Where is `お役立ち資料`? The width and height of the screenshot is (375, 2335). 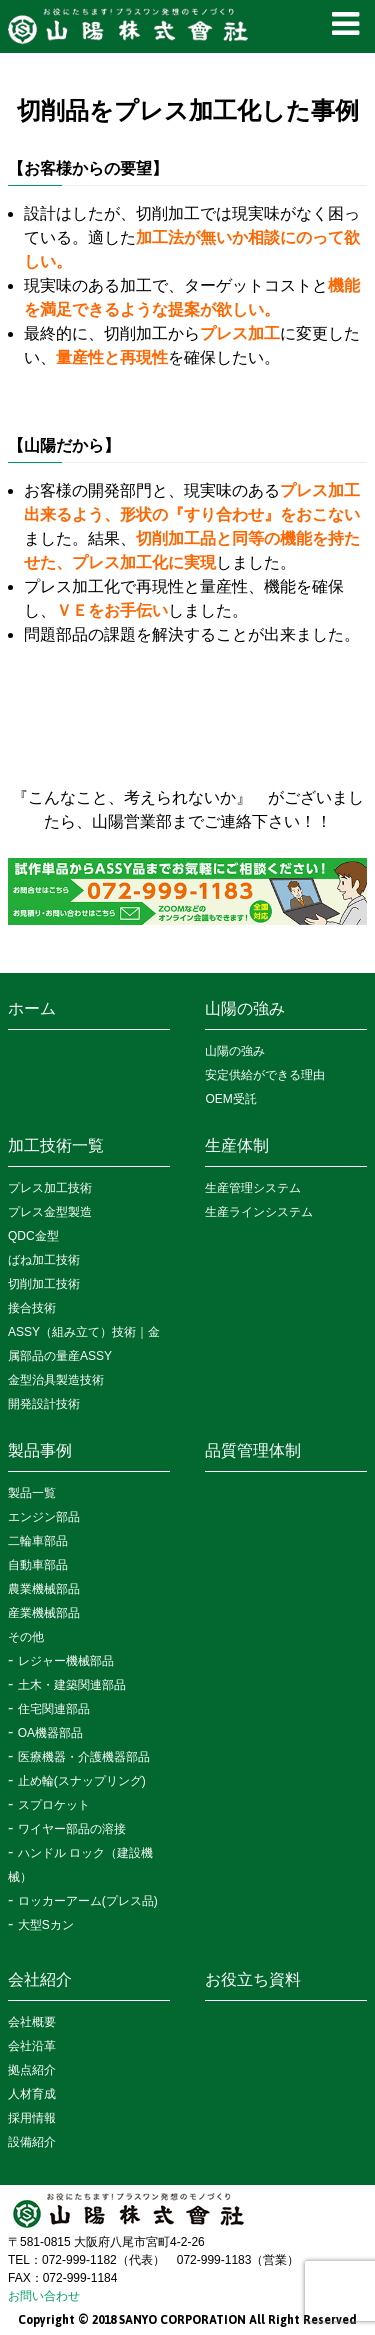 お役立ち資料 is located at coordinates (253, 1979).